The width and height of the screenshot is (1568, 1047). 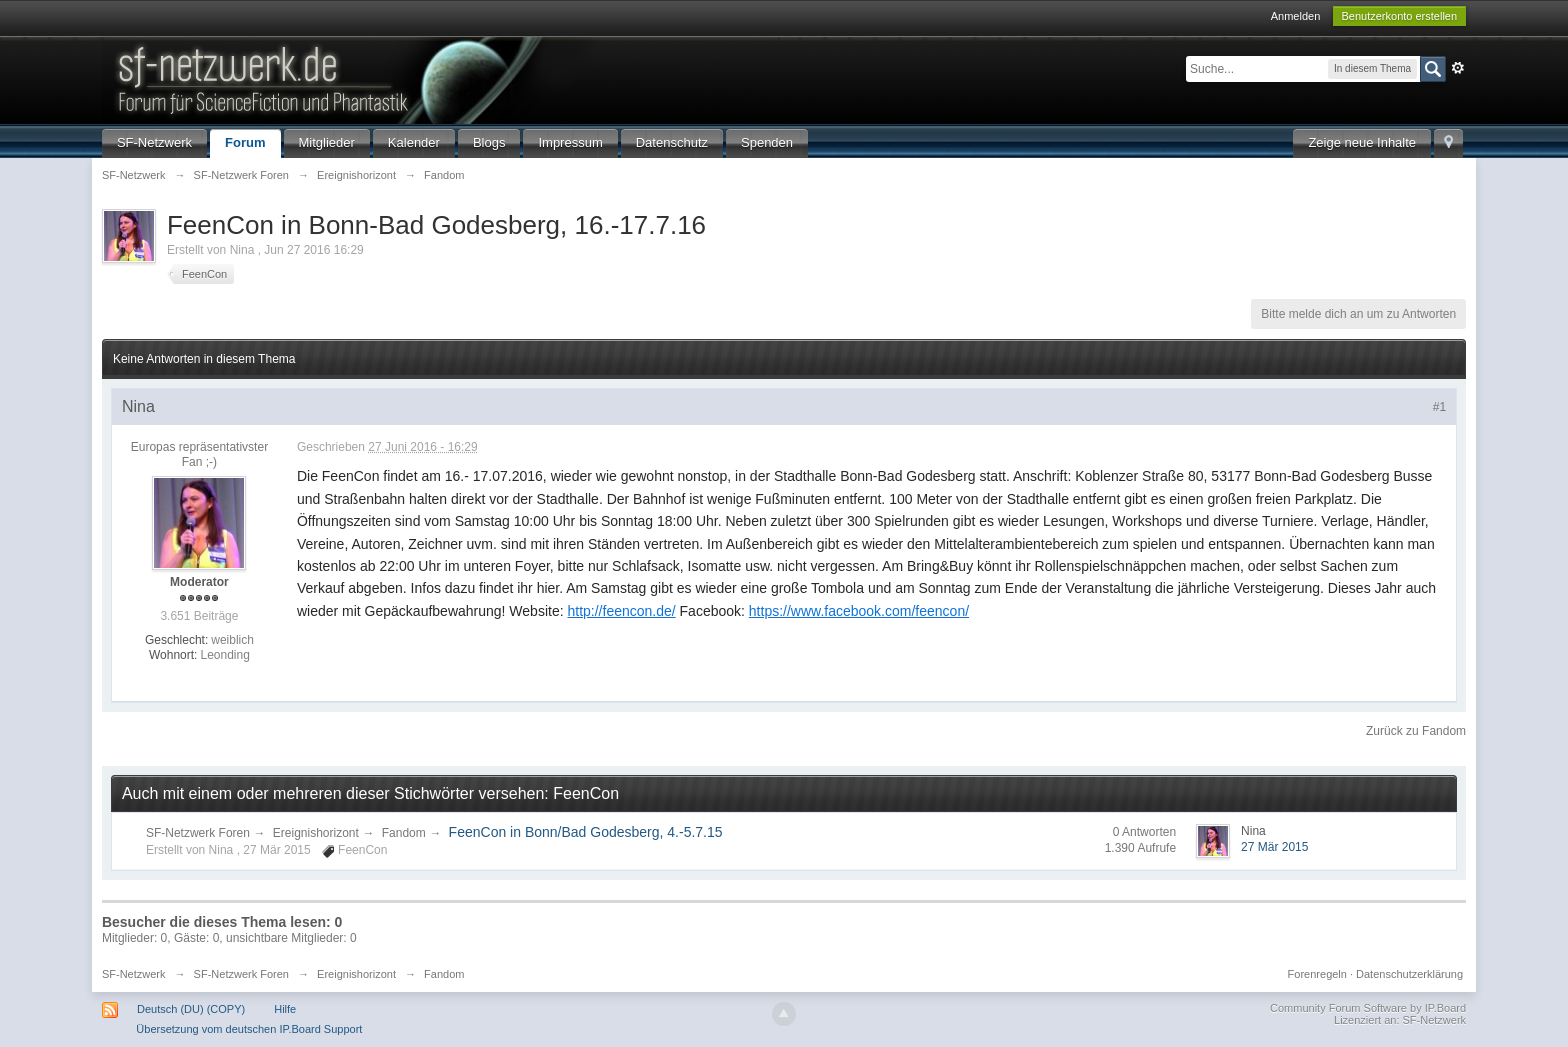 What do you see at coordinates (1296, 16) in the screenshot?
I see `Anmelden` at bounding box center [1296, 16].